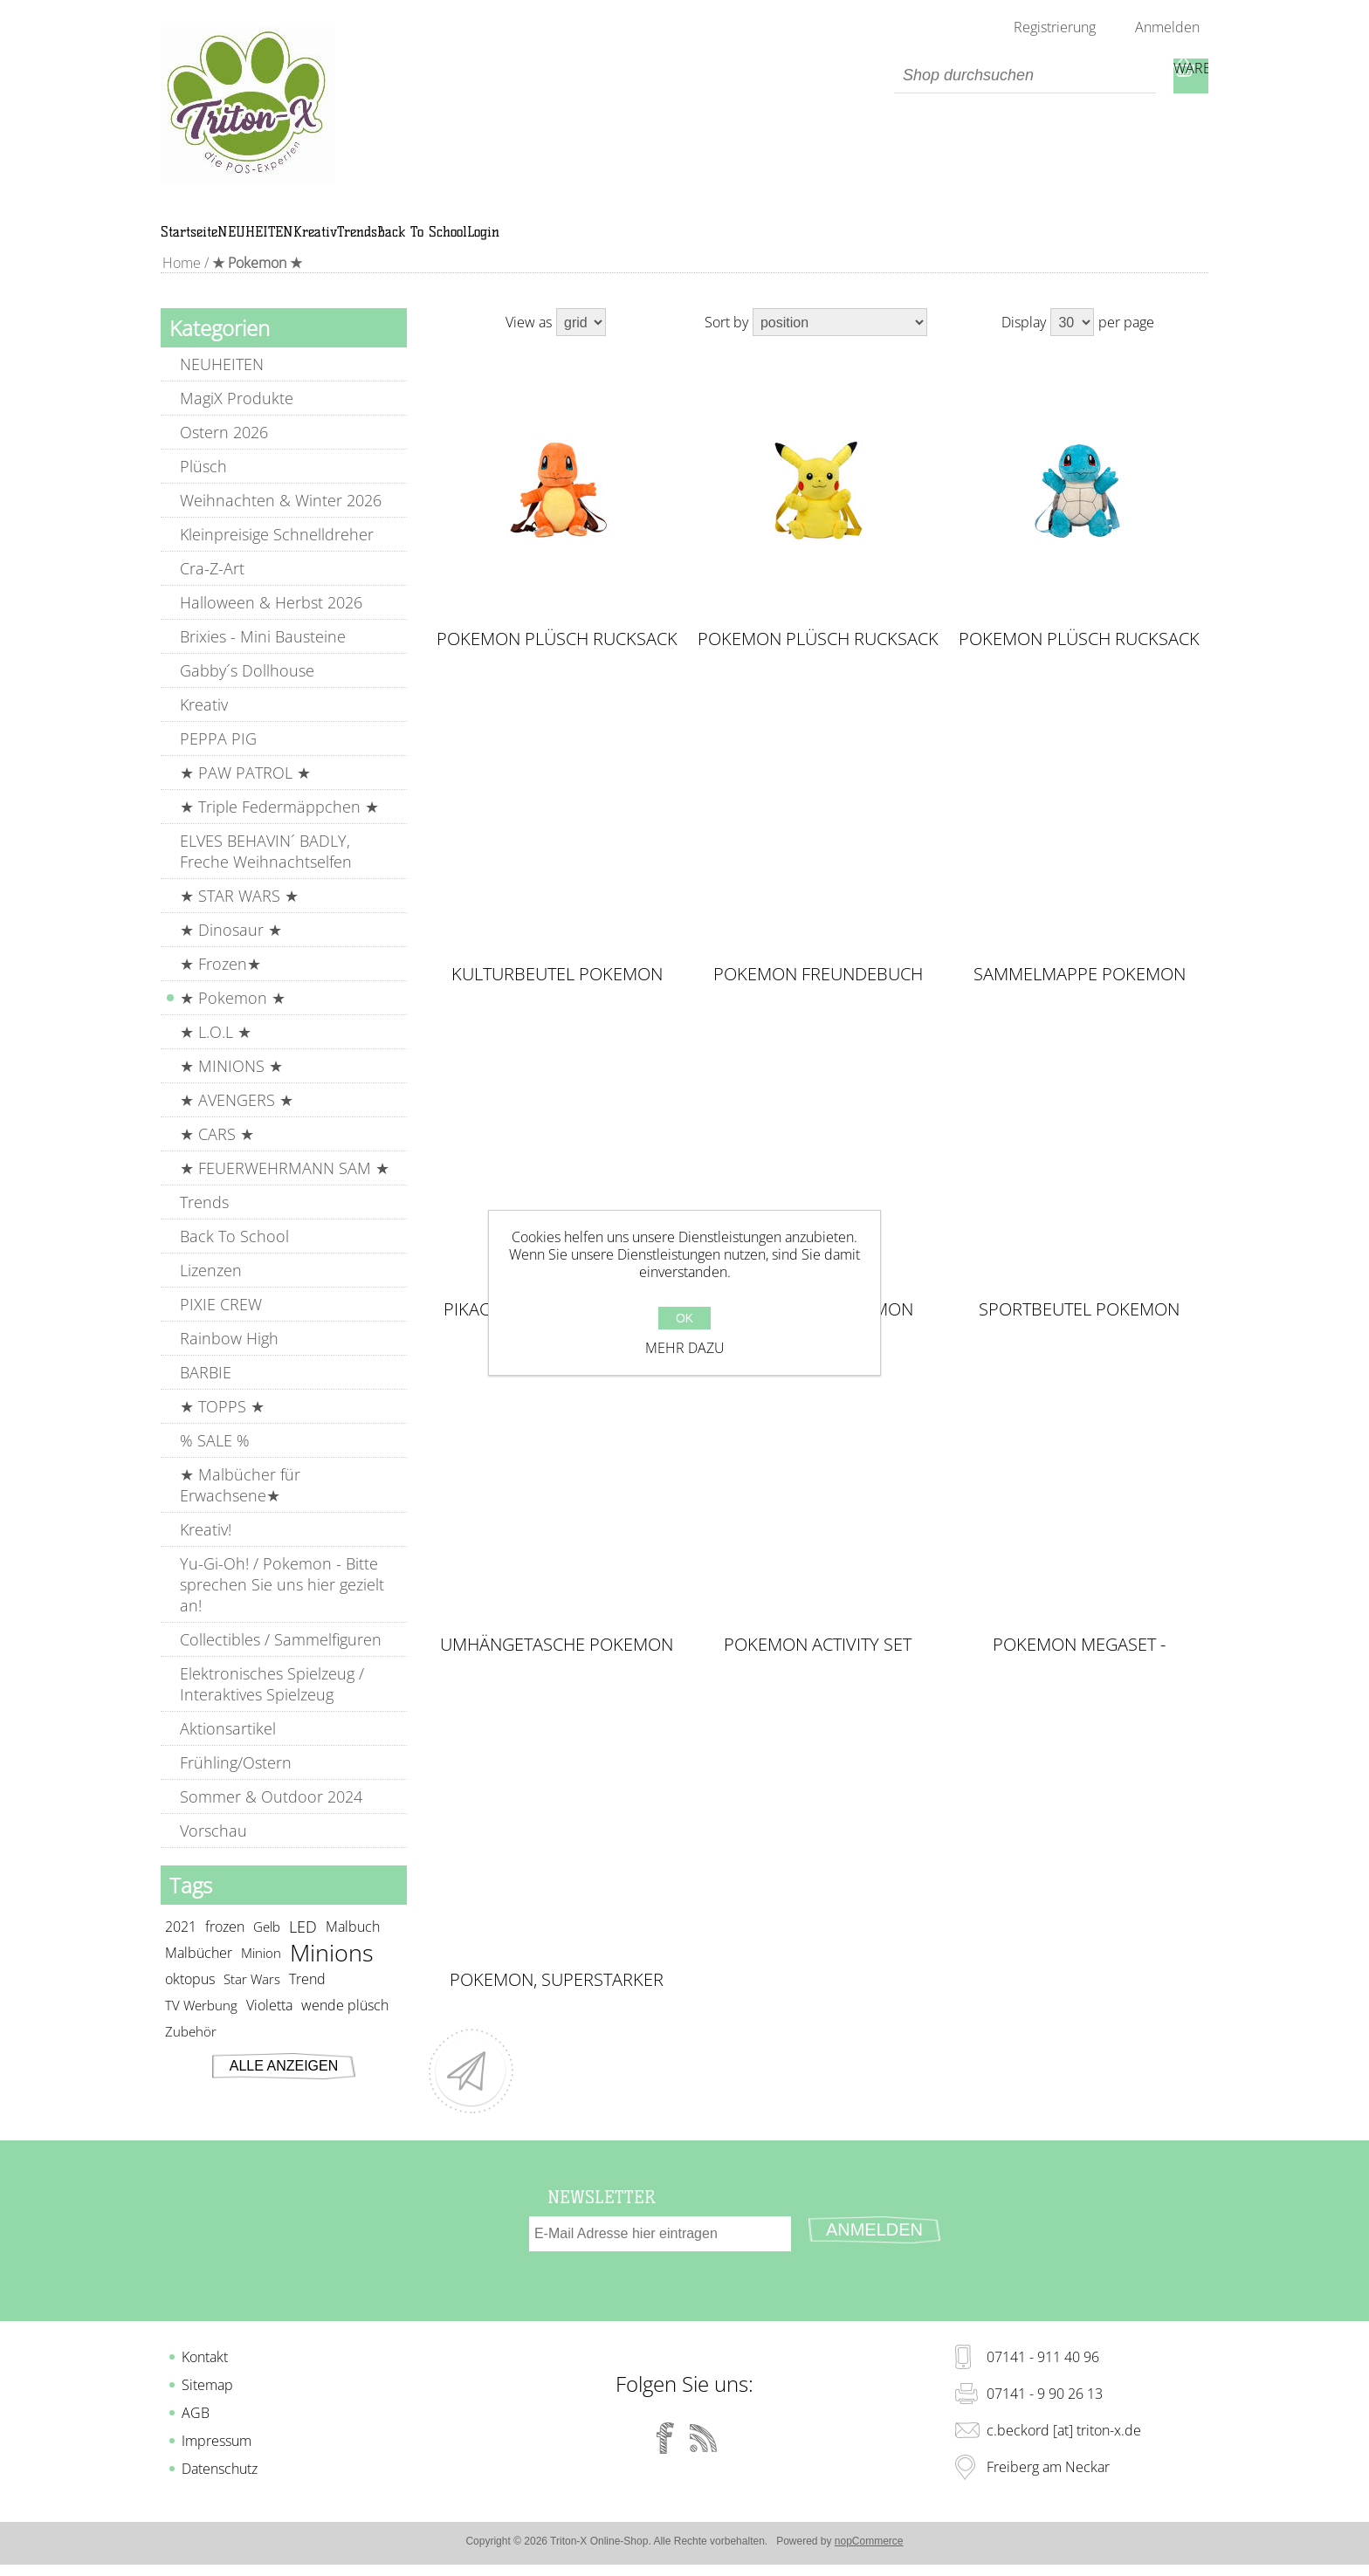  What do you see at coordinates (204, 1222) in the screenshot?
I see `Trends` at bounding box center [204, 1222].